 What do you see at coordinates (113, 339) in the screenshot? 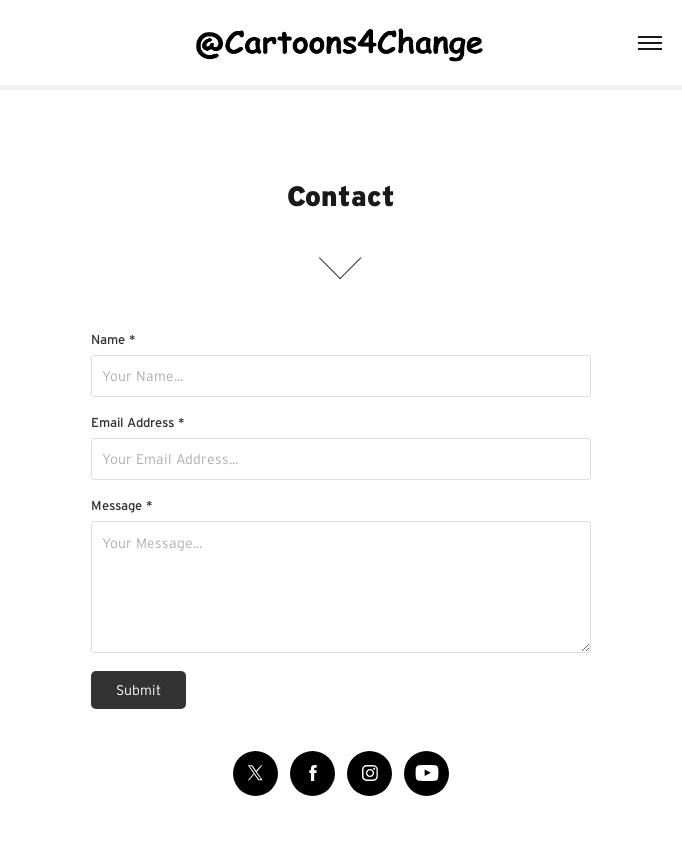
I see `Name *` at bounding box center [113, 339].